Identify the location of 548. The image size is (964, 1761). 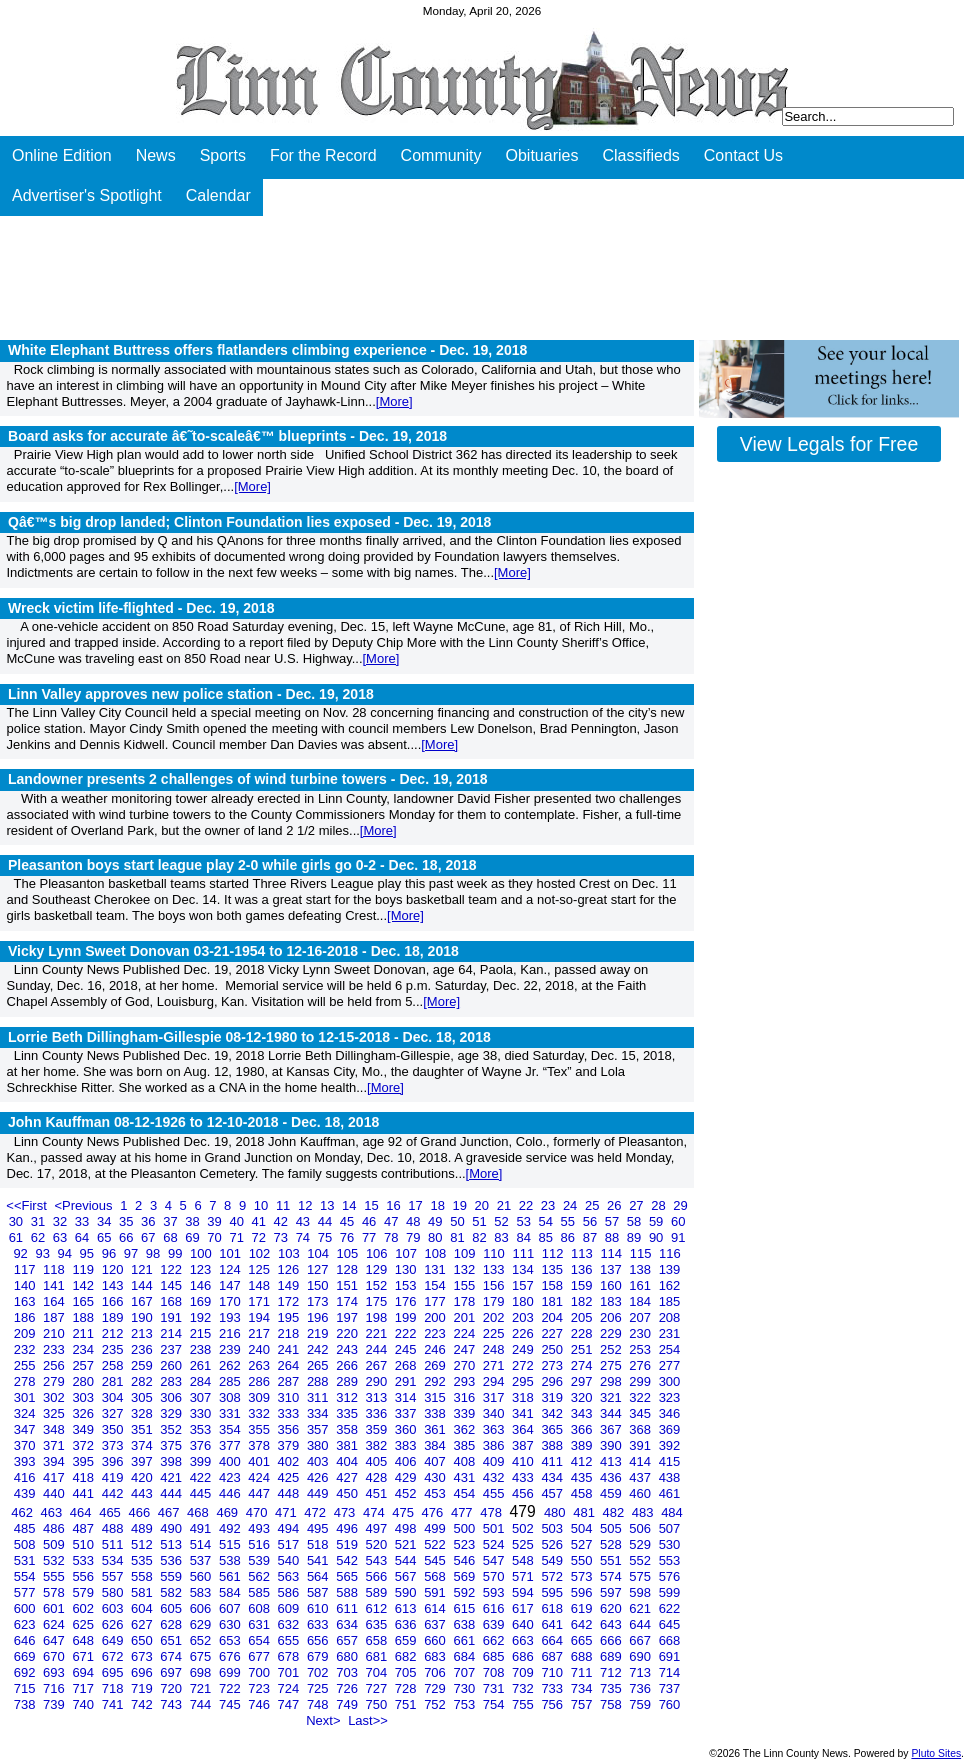
(524, 1560).